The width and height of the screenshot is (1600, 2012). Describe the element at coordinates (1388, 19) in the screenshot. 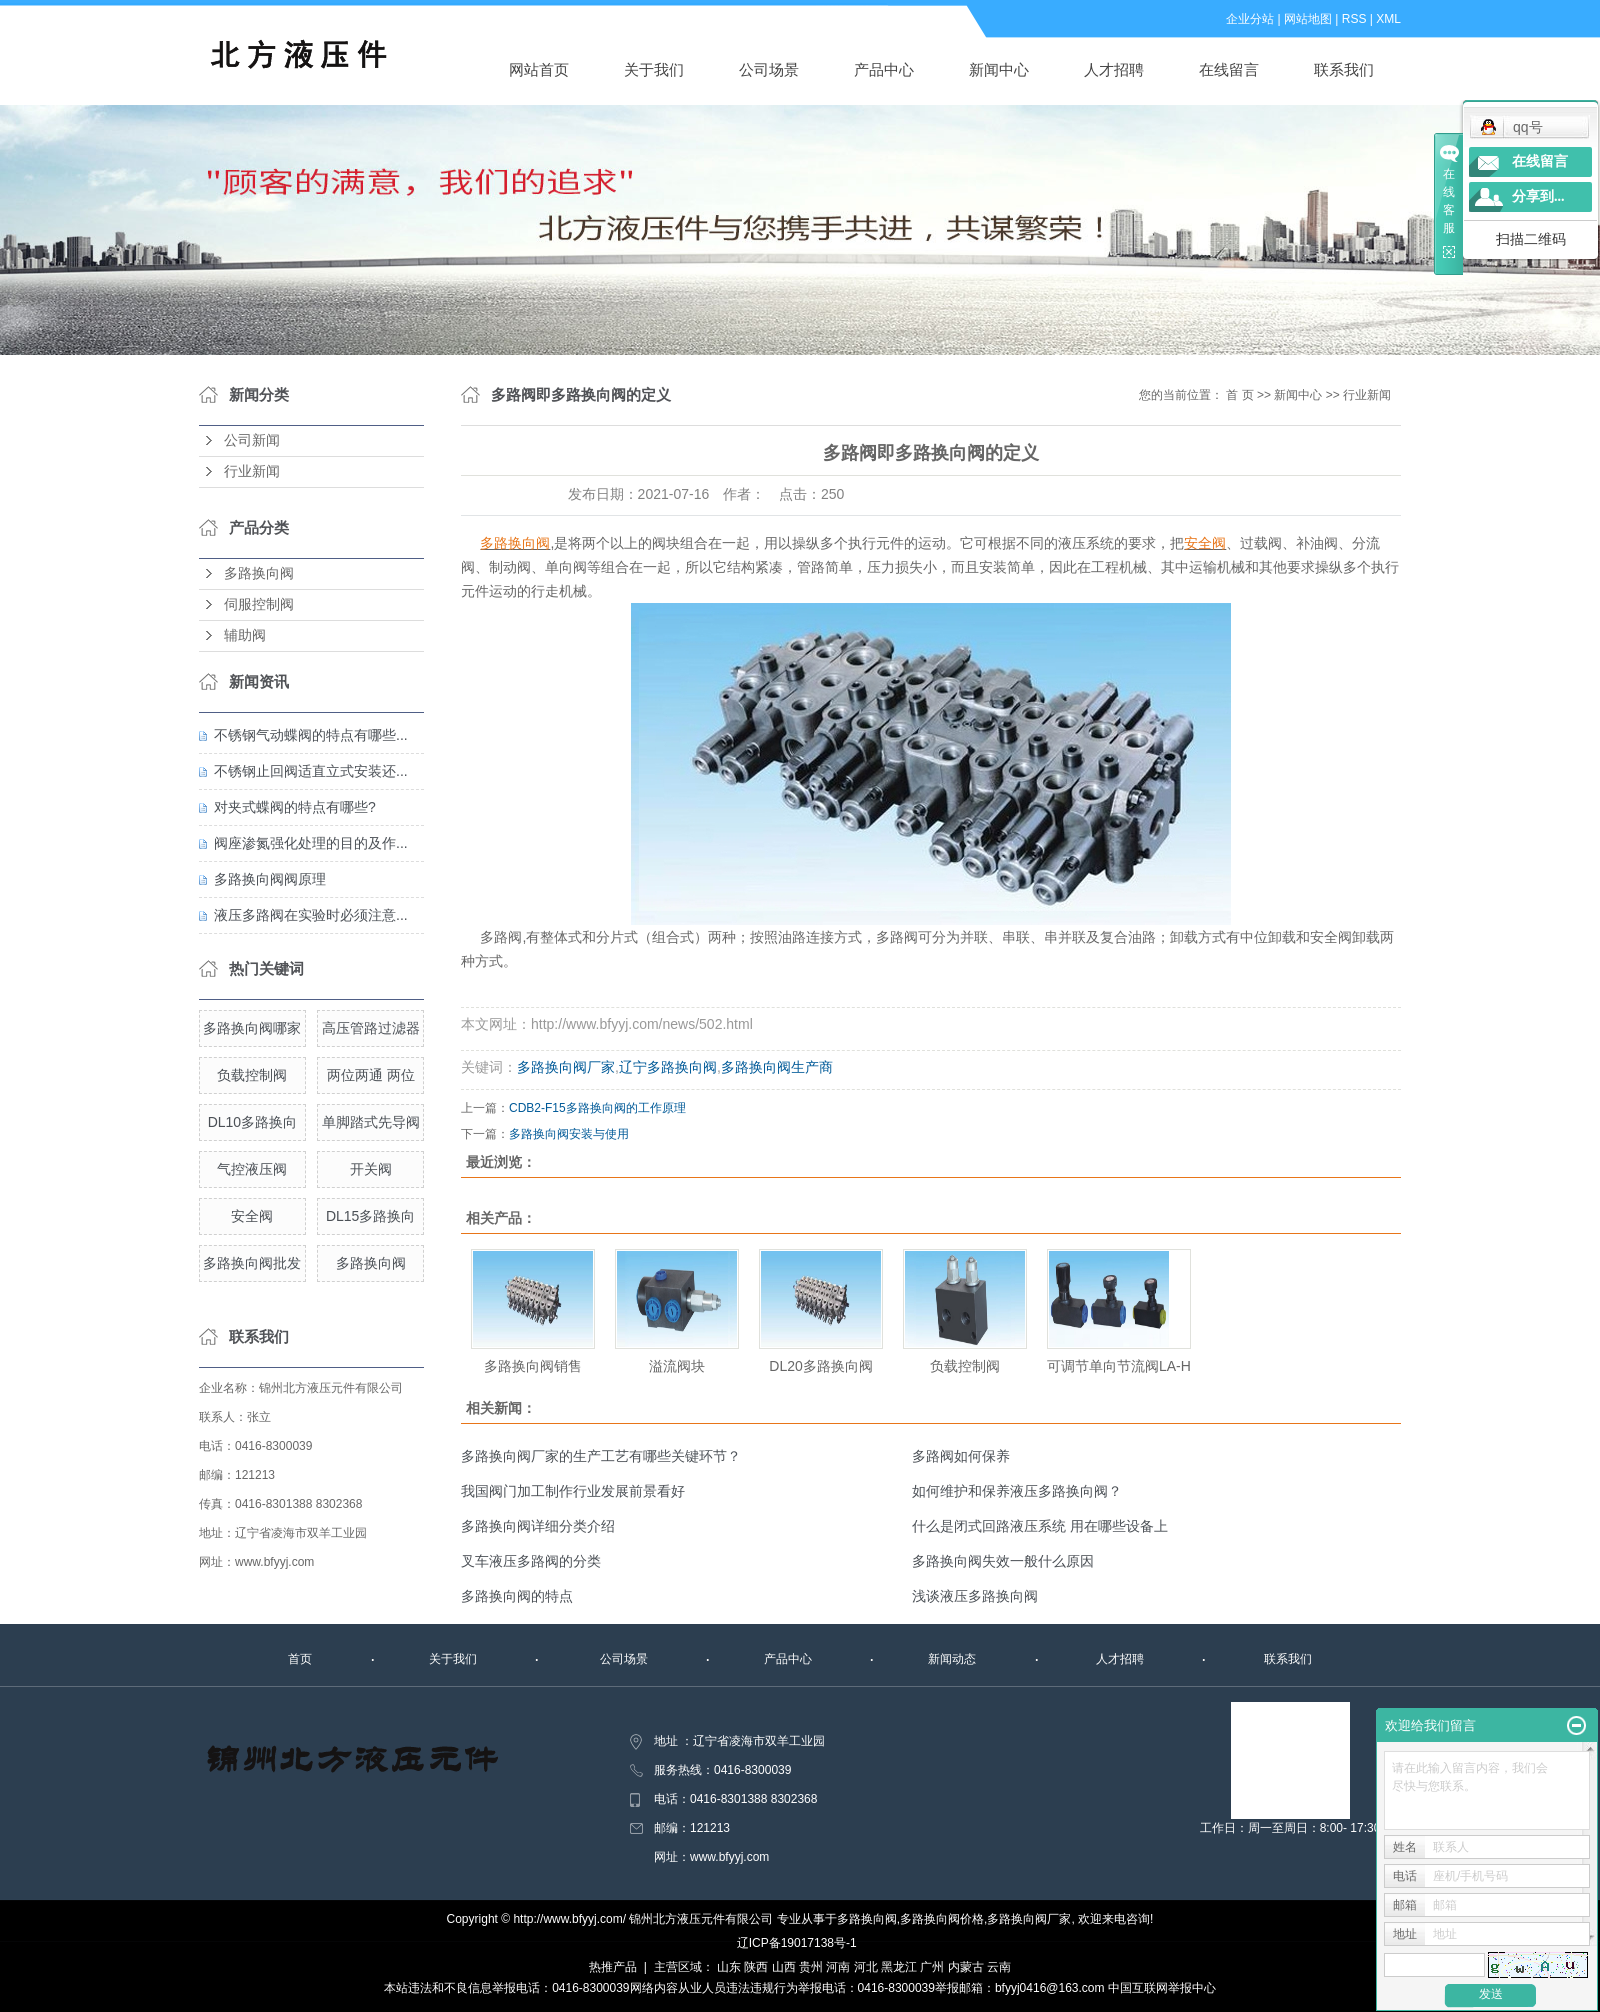

I see `XML` at that location.